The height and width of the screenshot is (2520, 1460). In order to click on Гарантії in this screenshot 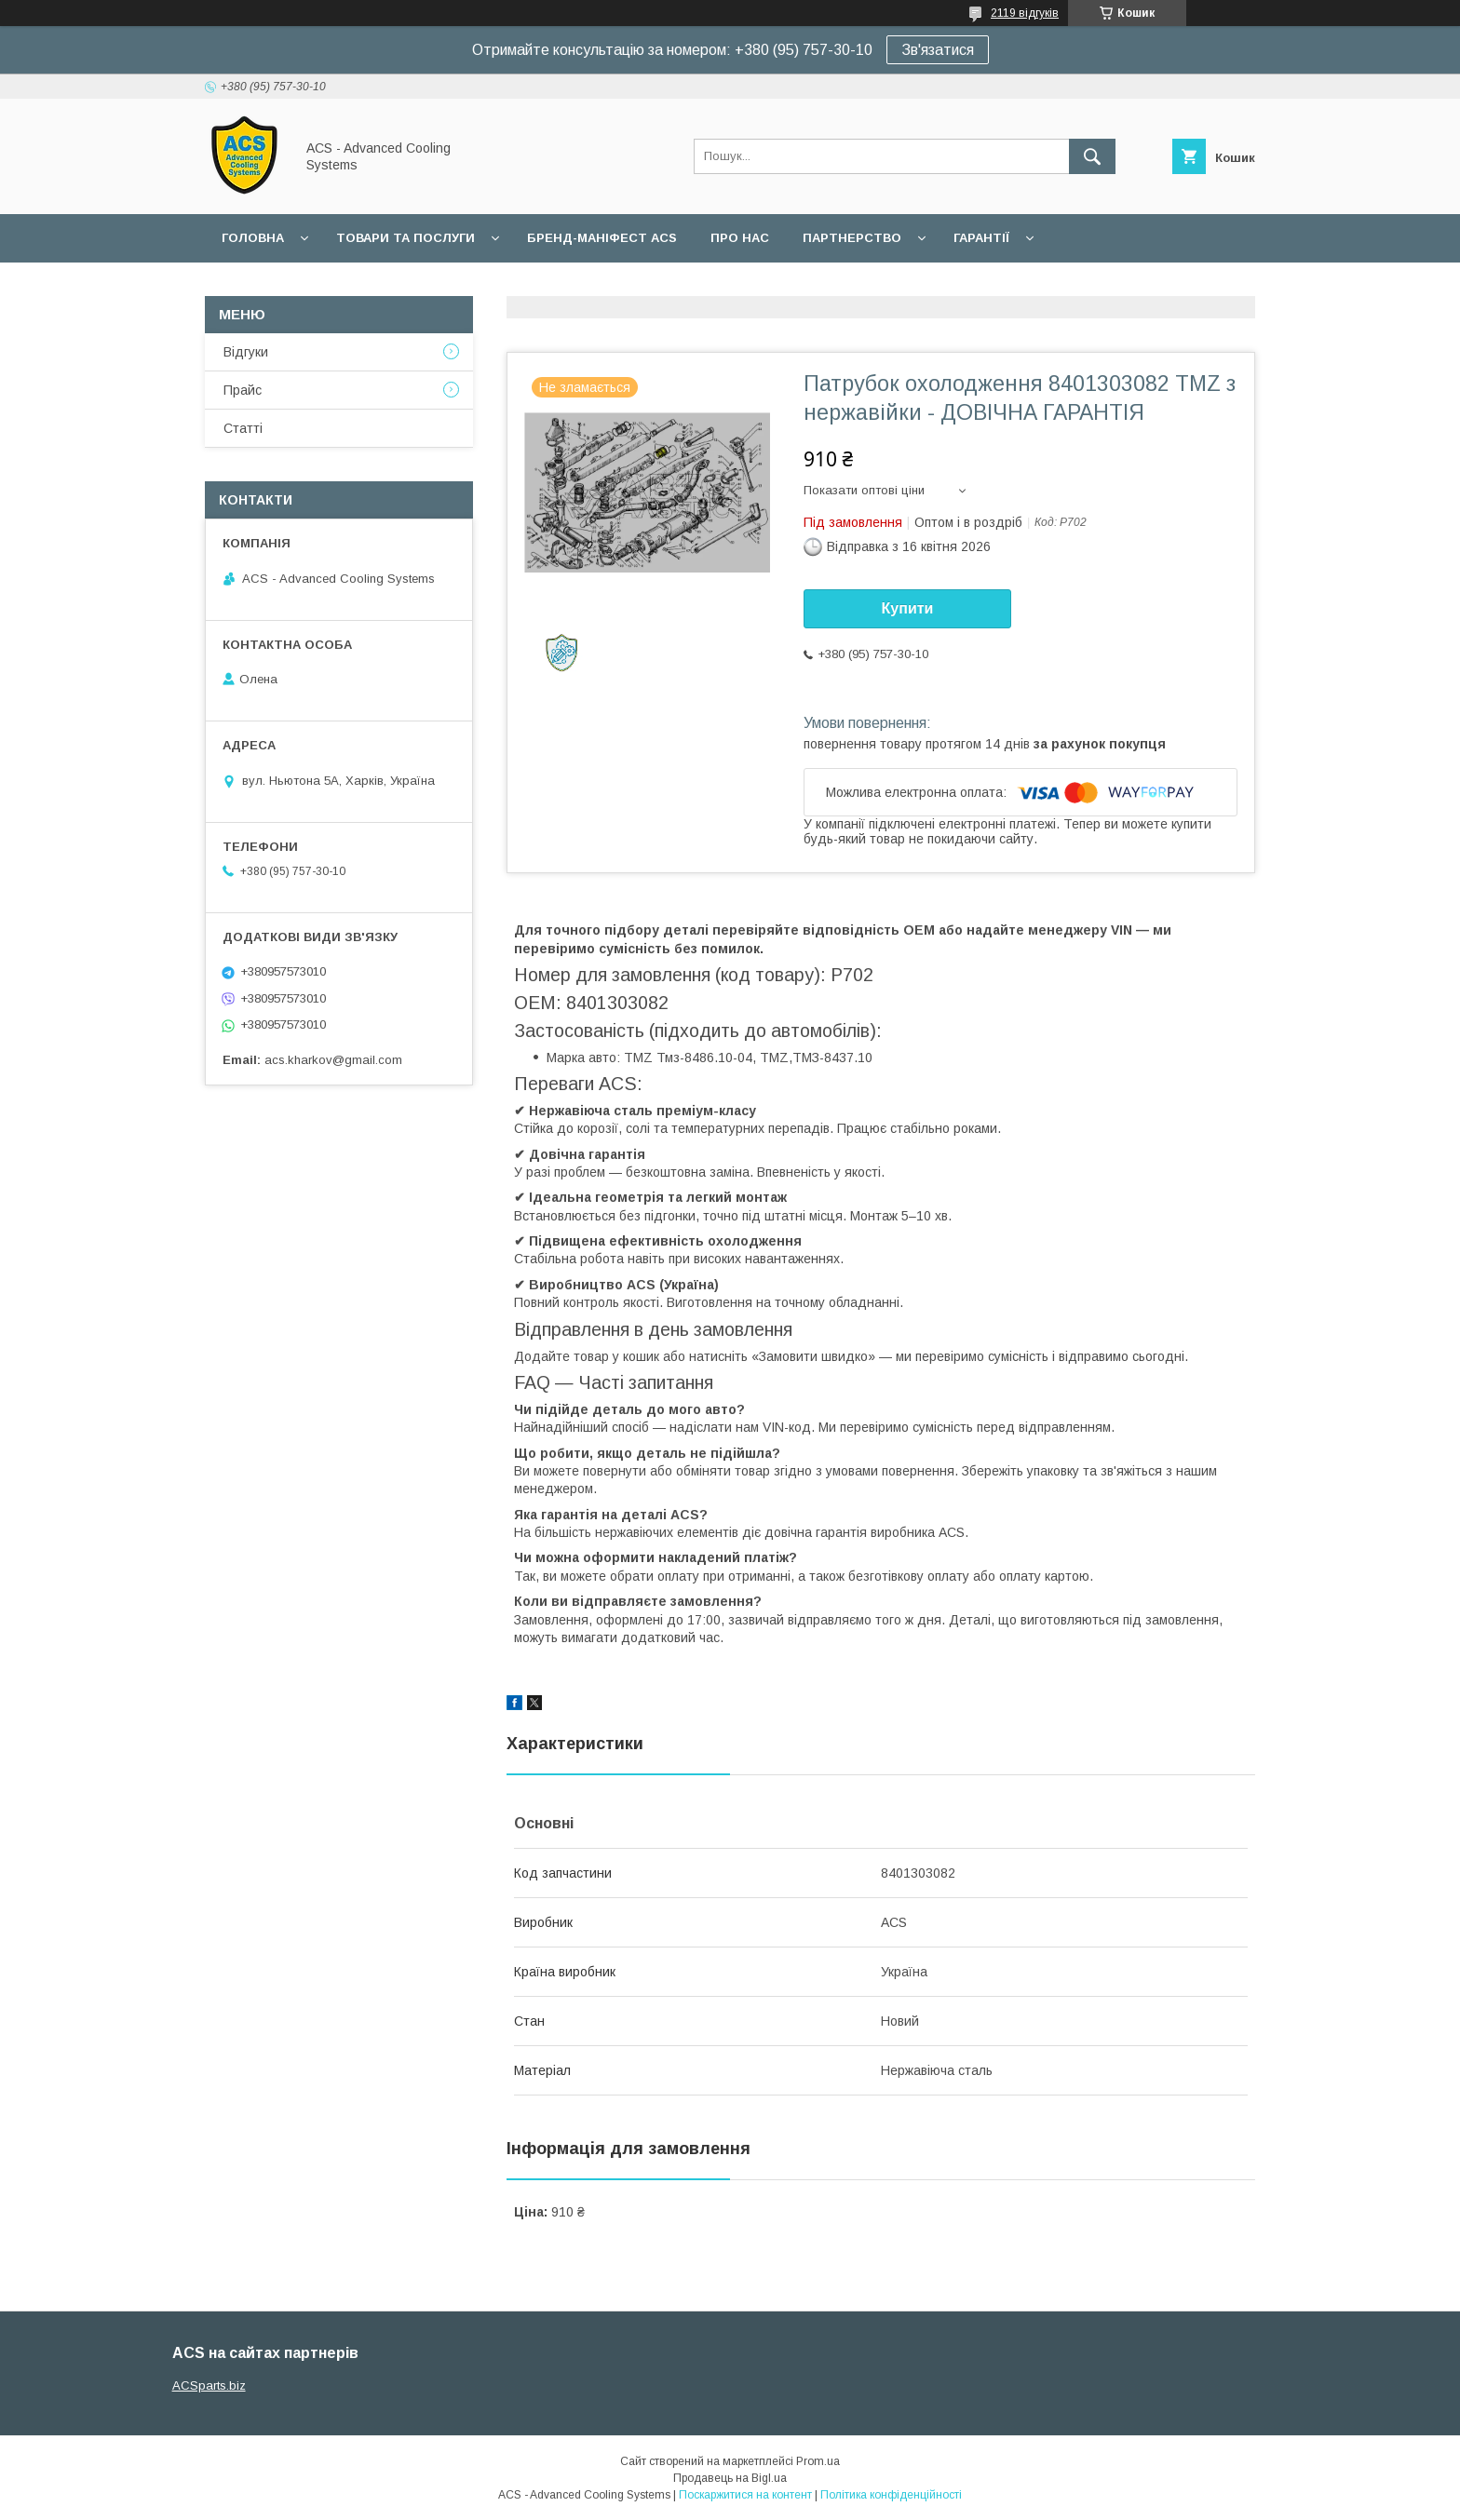, I will do `click(981, 238)`.